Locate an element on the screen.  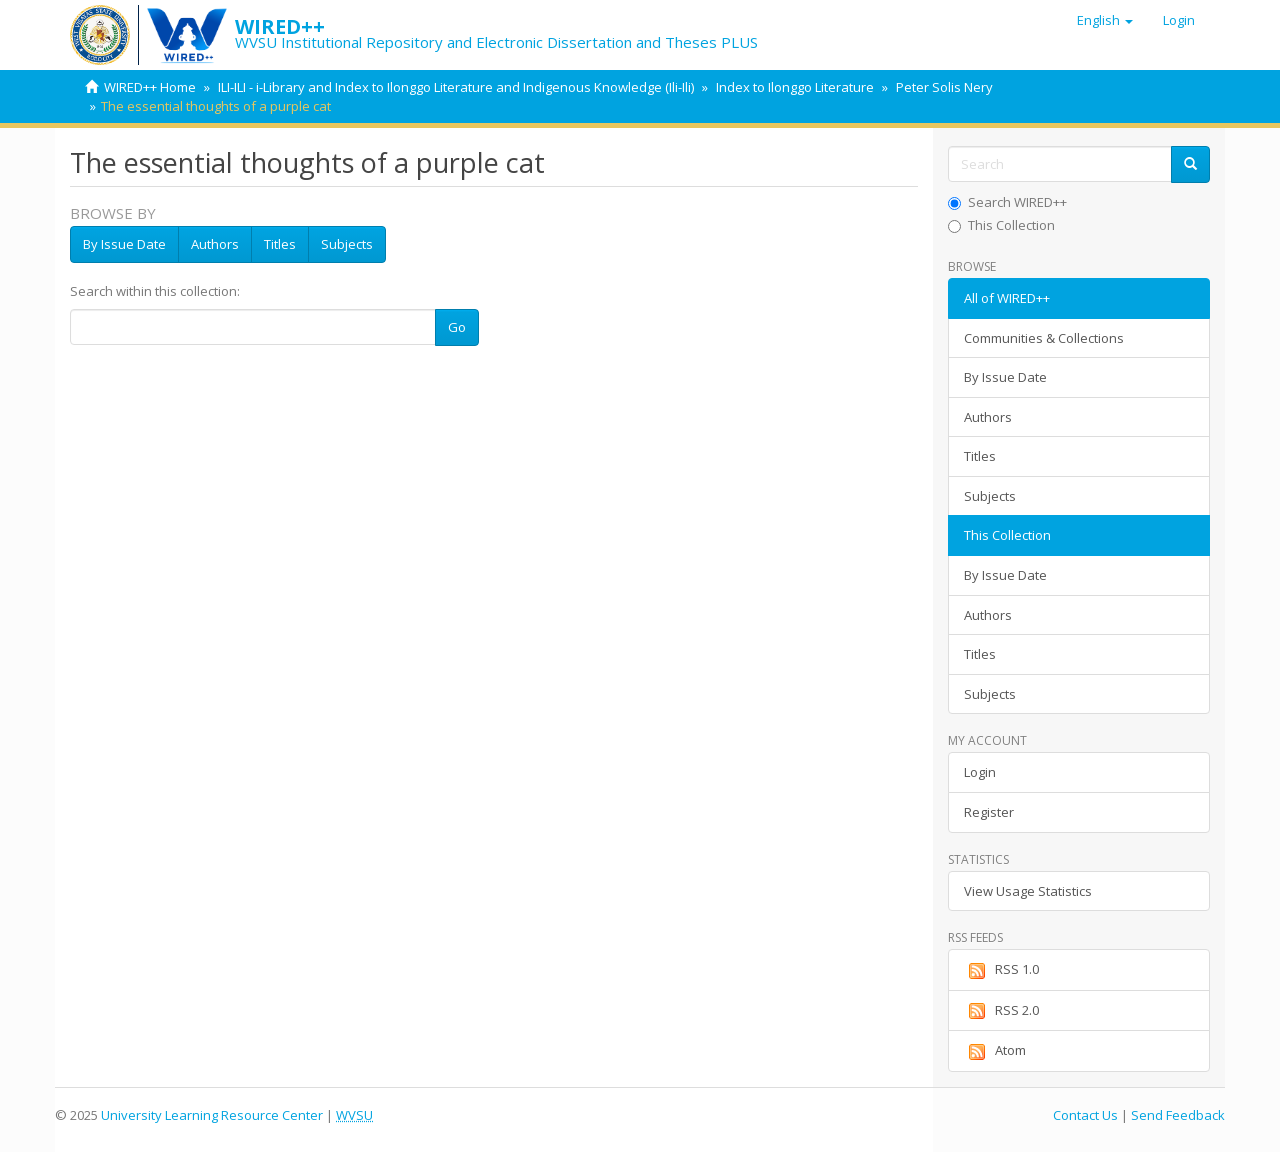
Go is located at coordinates (457, 327).